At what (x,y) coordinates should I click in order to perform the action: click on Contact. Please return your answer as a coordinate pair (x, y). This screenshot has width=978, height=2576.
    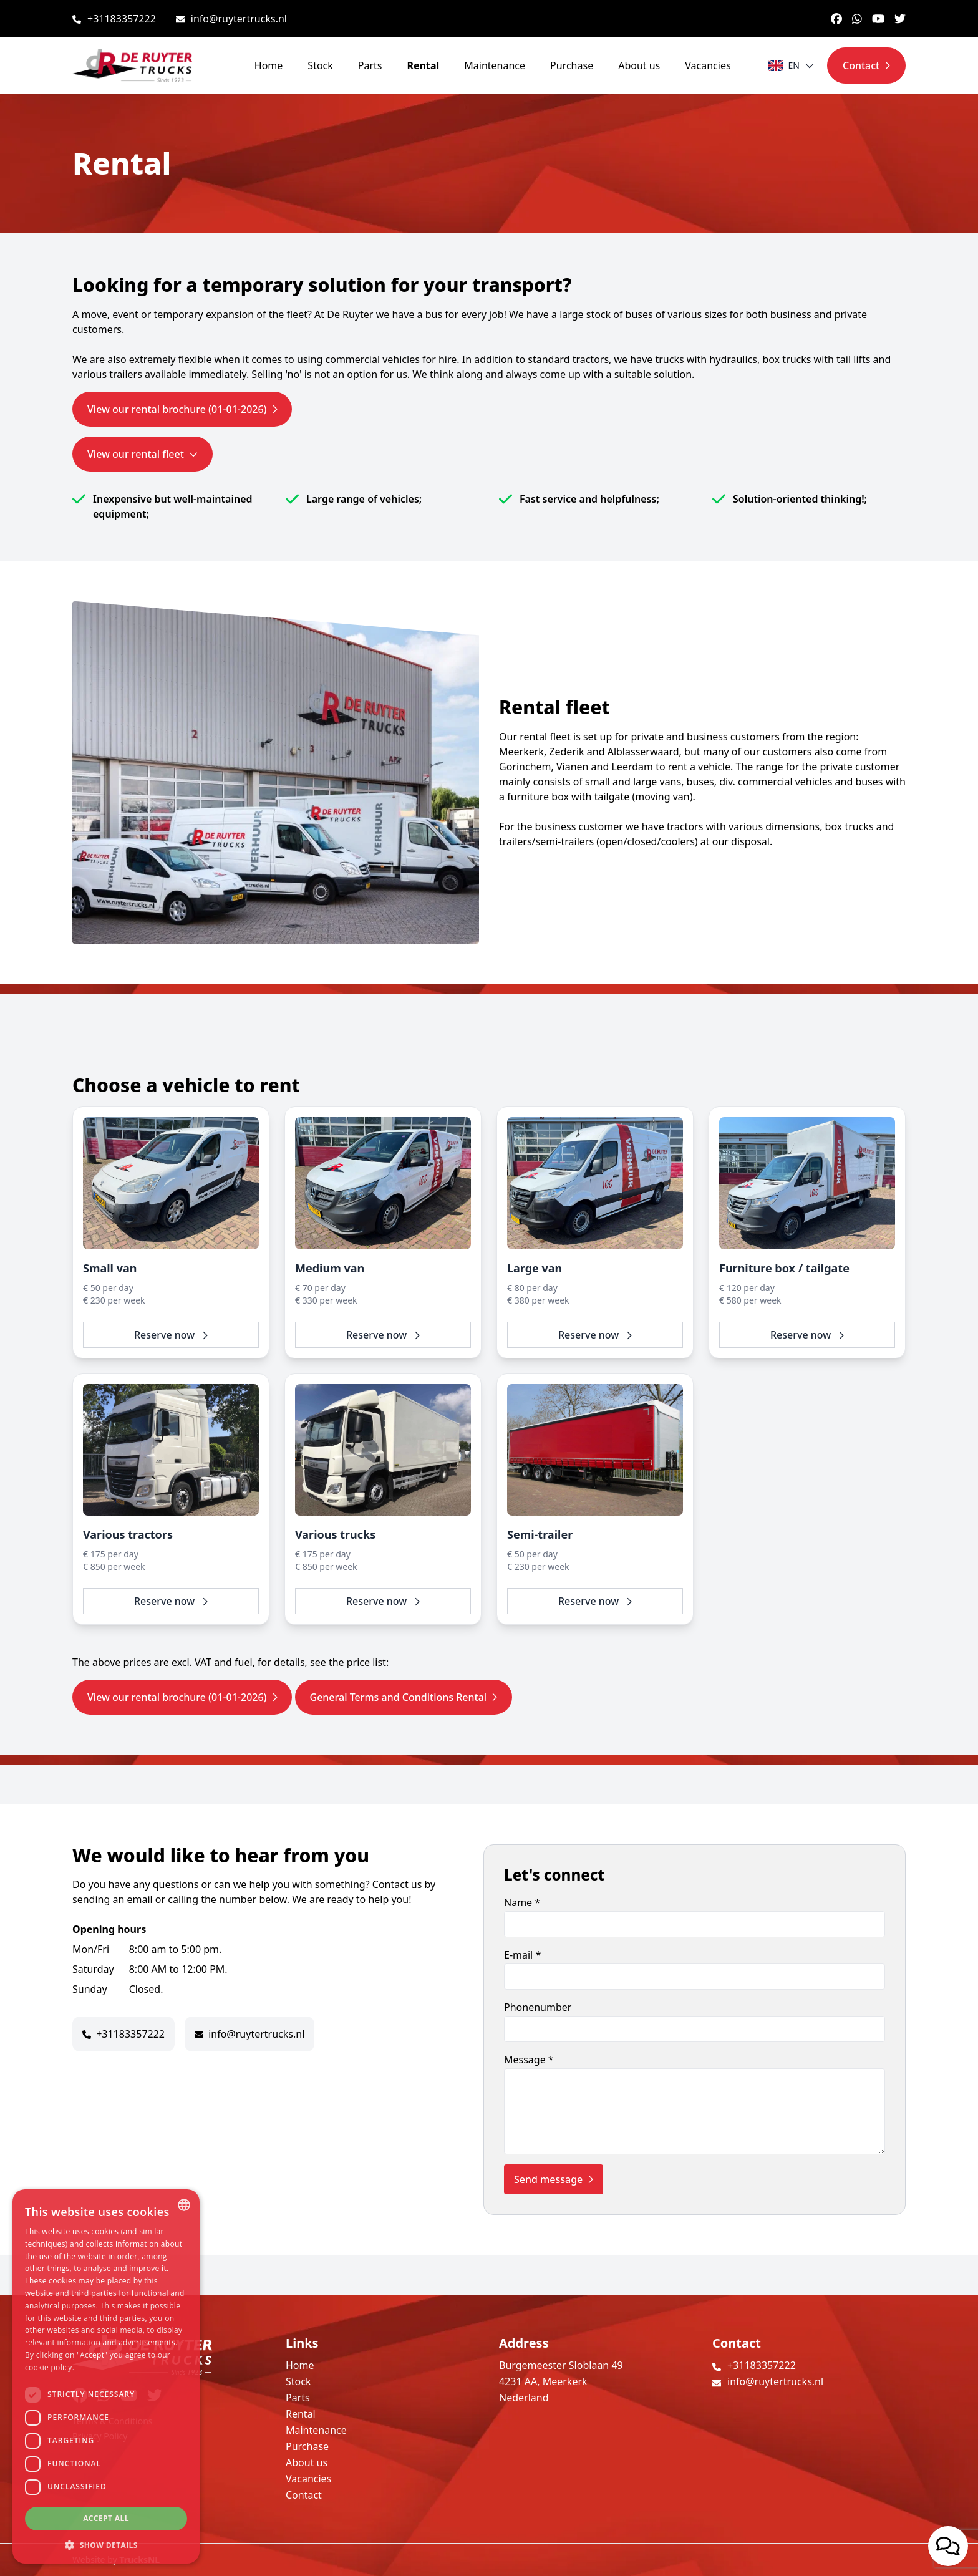
    Looking at the image, I should click on (304, 2495).